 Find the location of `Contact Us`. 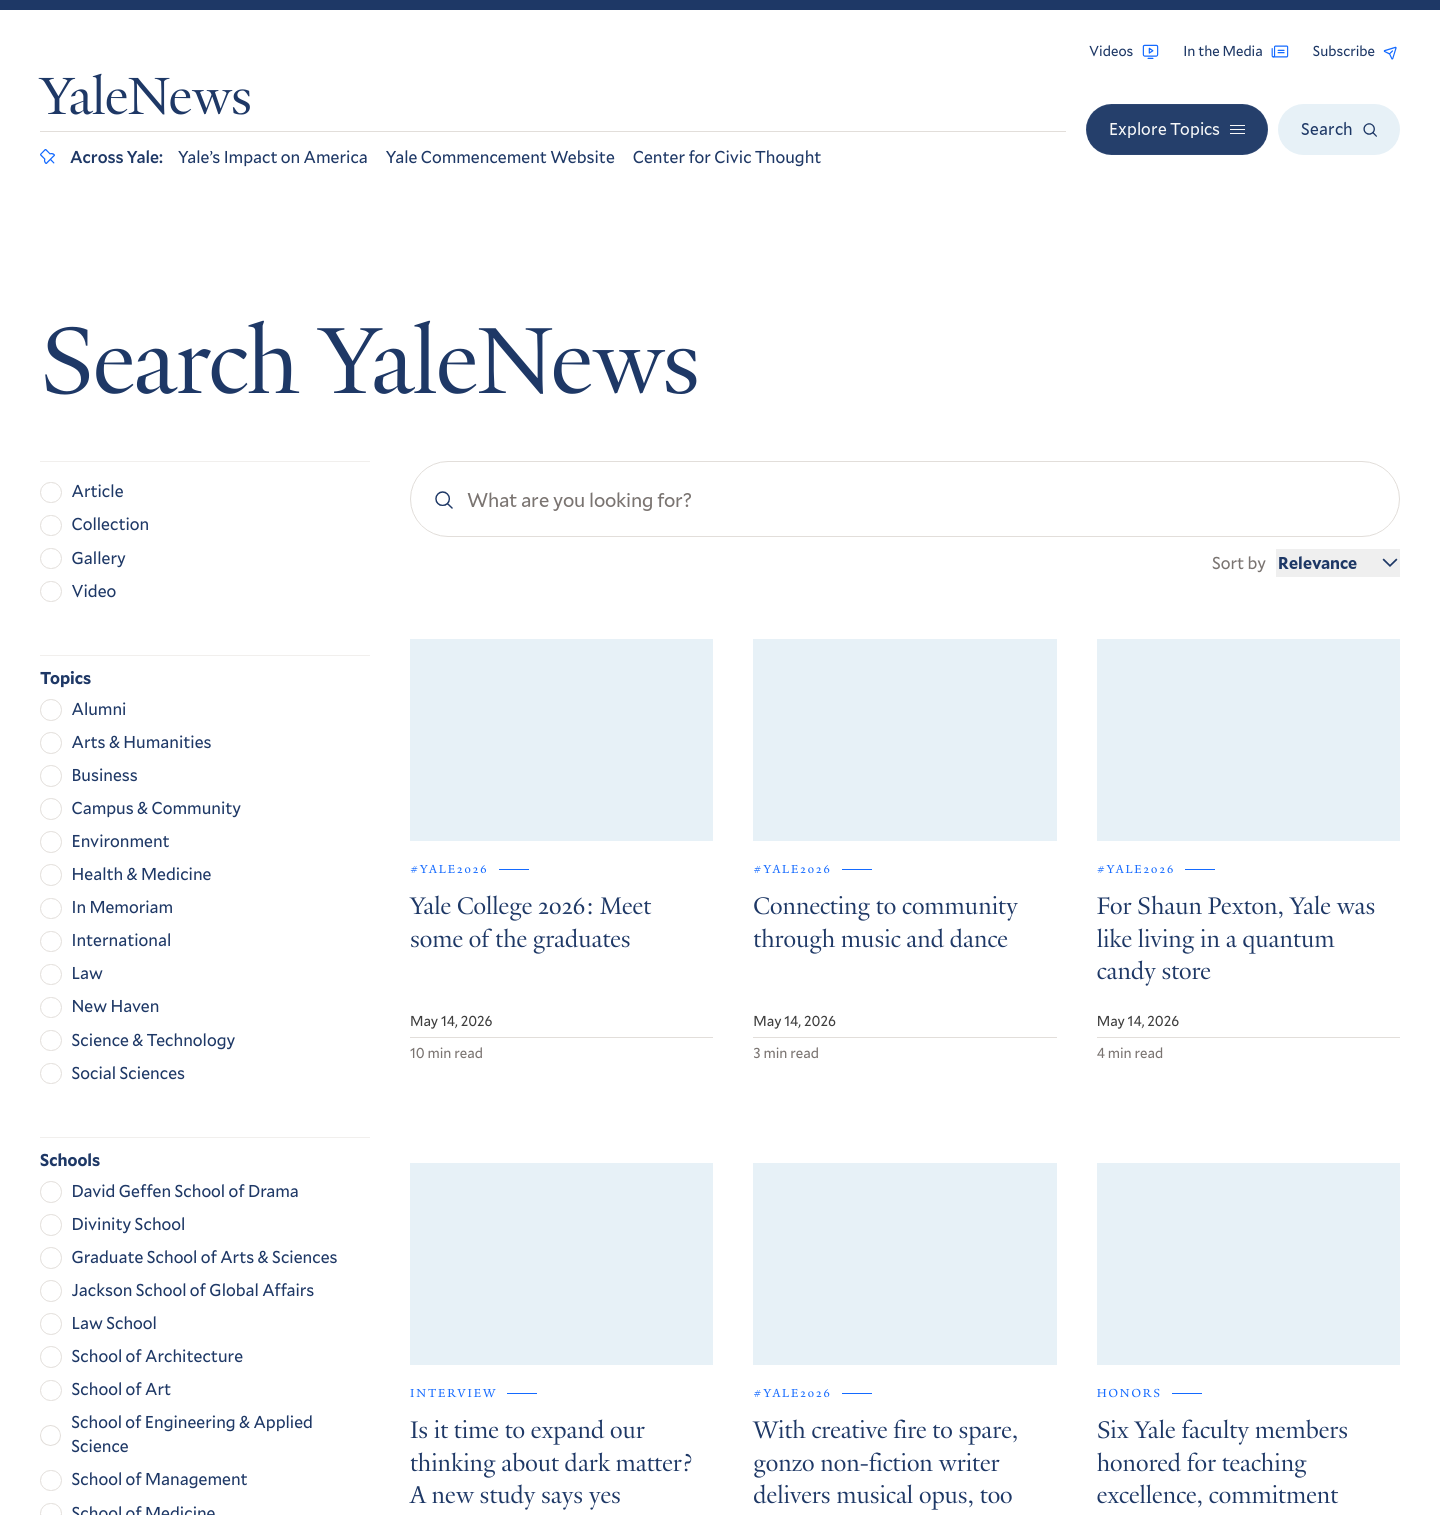

Contact Us is located at coordinates (1154, 1251).